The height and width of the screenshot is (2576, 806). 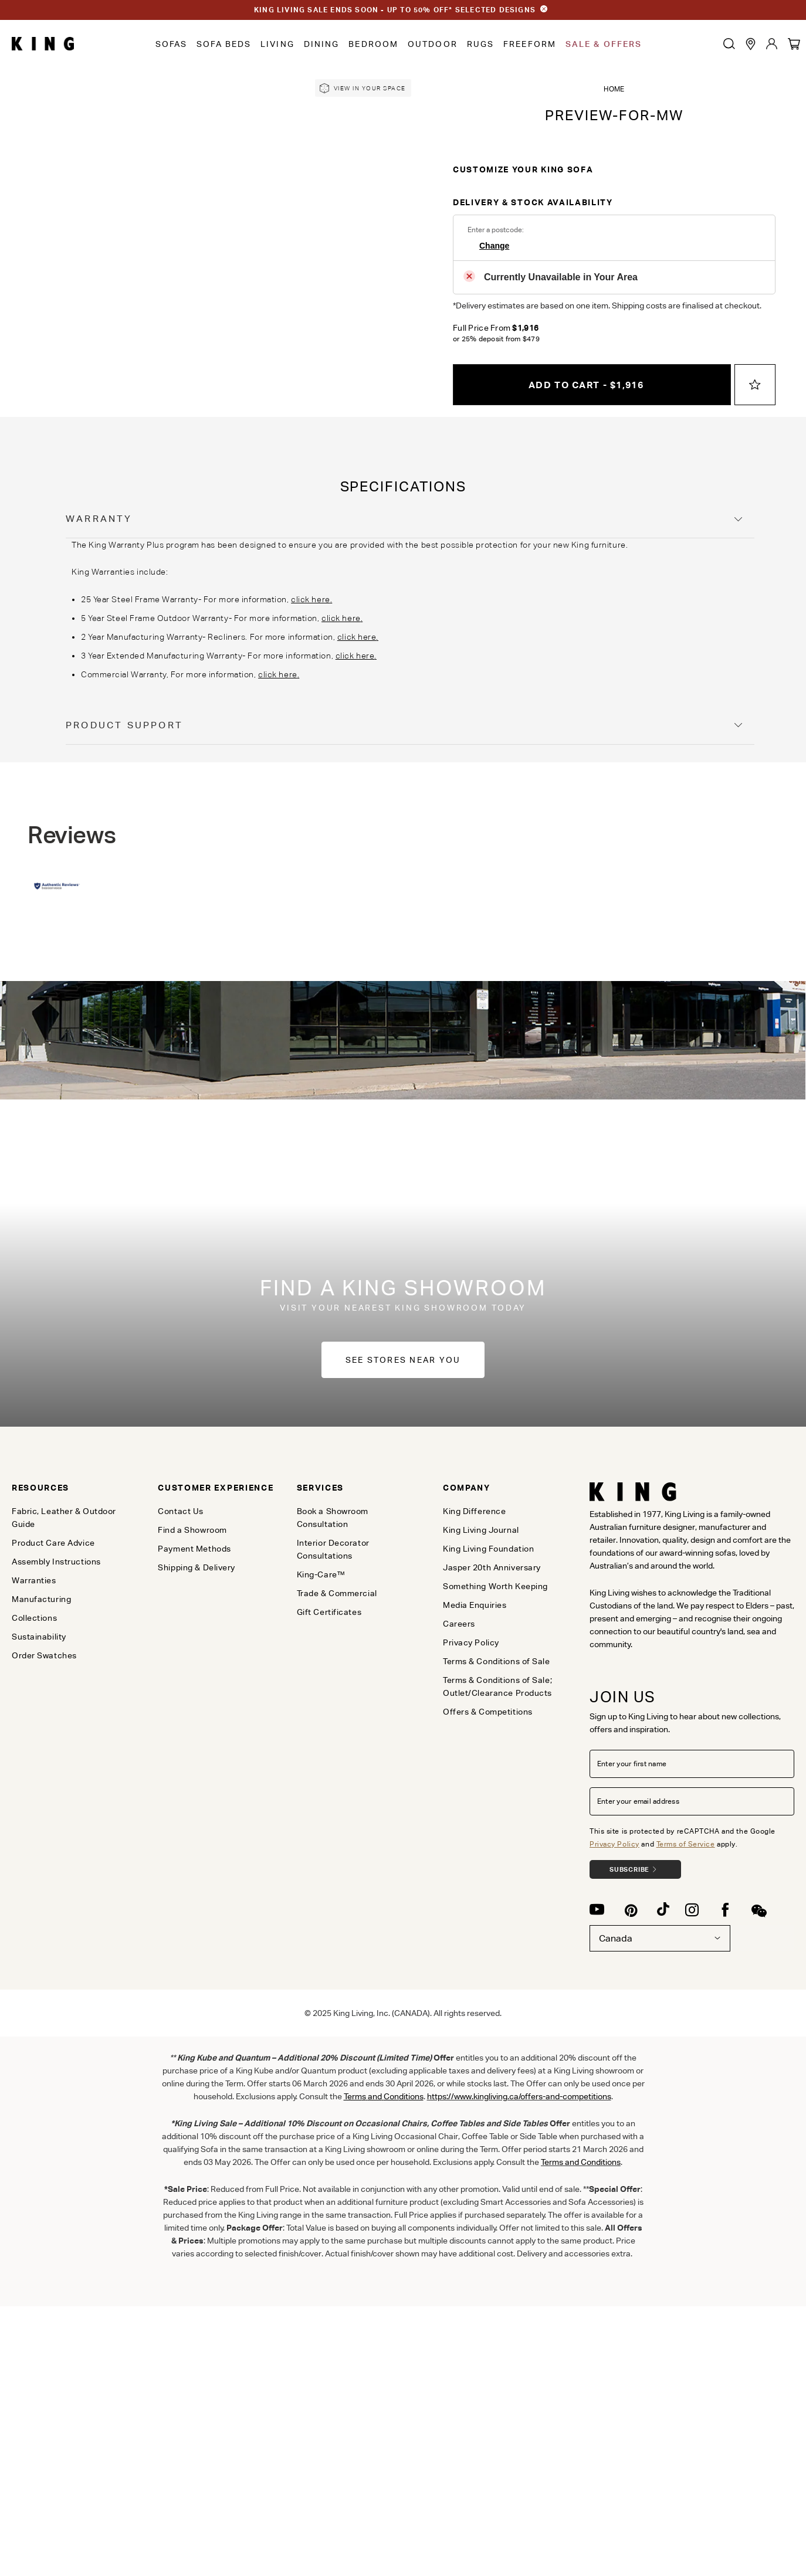 What do you see at coordinates (481, 1530) in the screenshot?
I see `King Living Journal` at bounding box center [481, 1530].